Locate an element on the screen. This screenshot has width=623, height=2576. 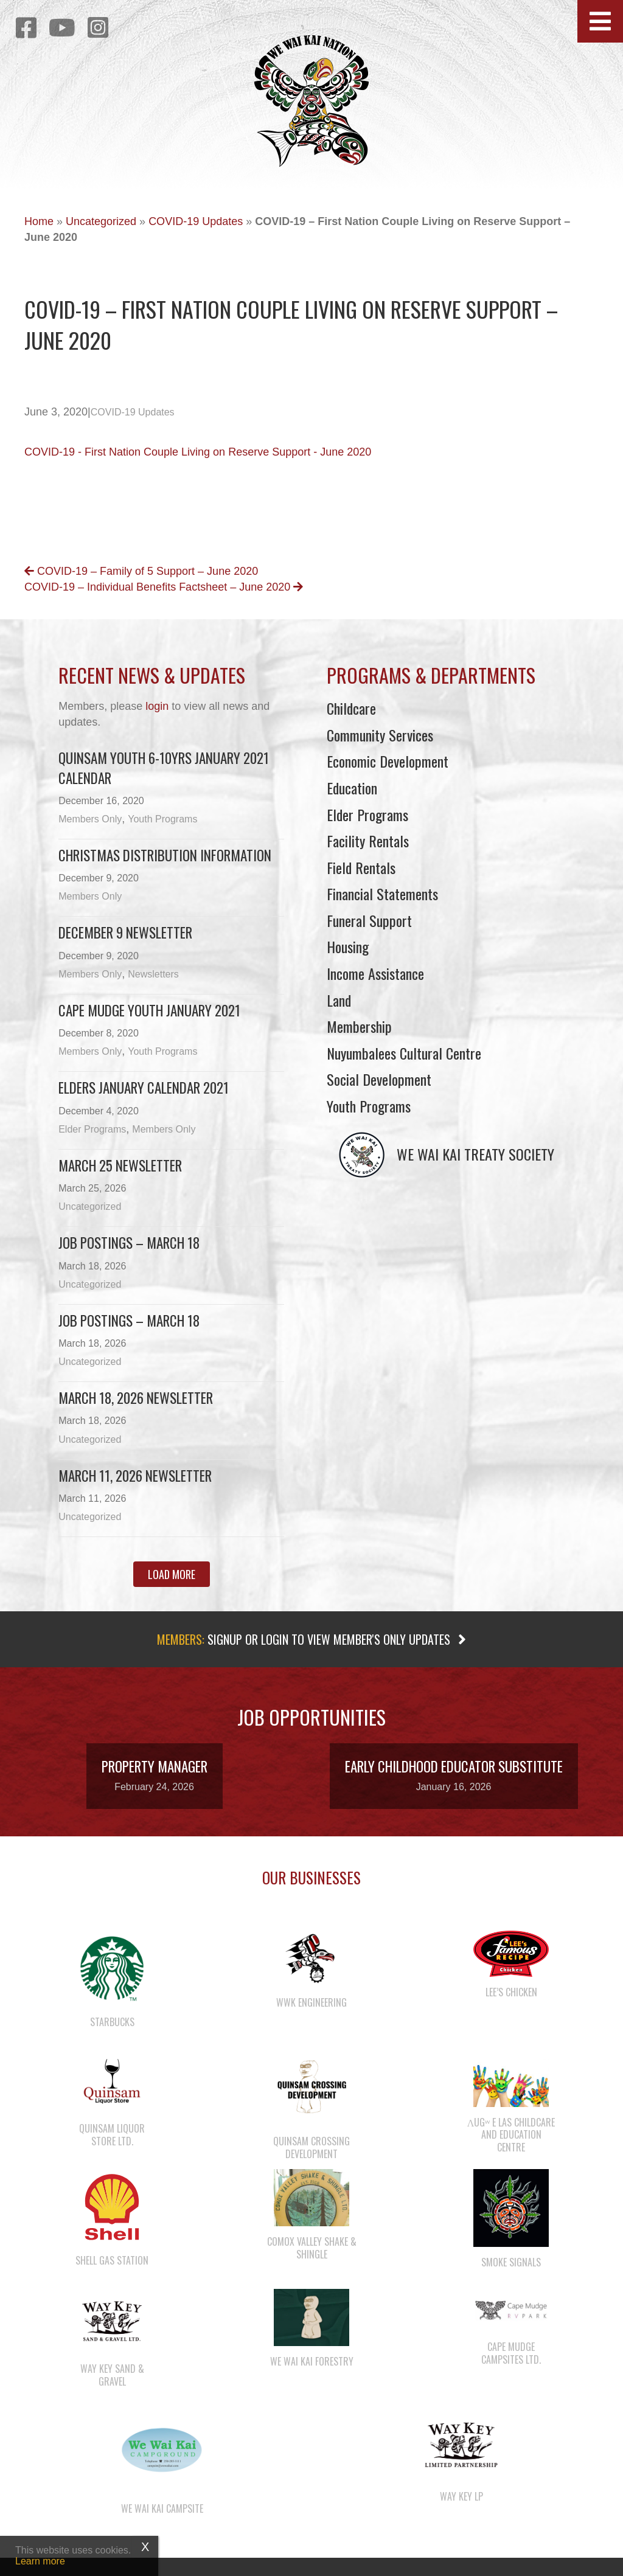
Elders January Calendar 2021 is located at coordinates (143, 1087).